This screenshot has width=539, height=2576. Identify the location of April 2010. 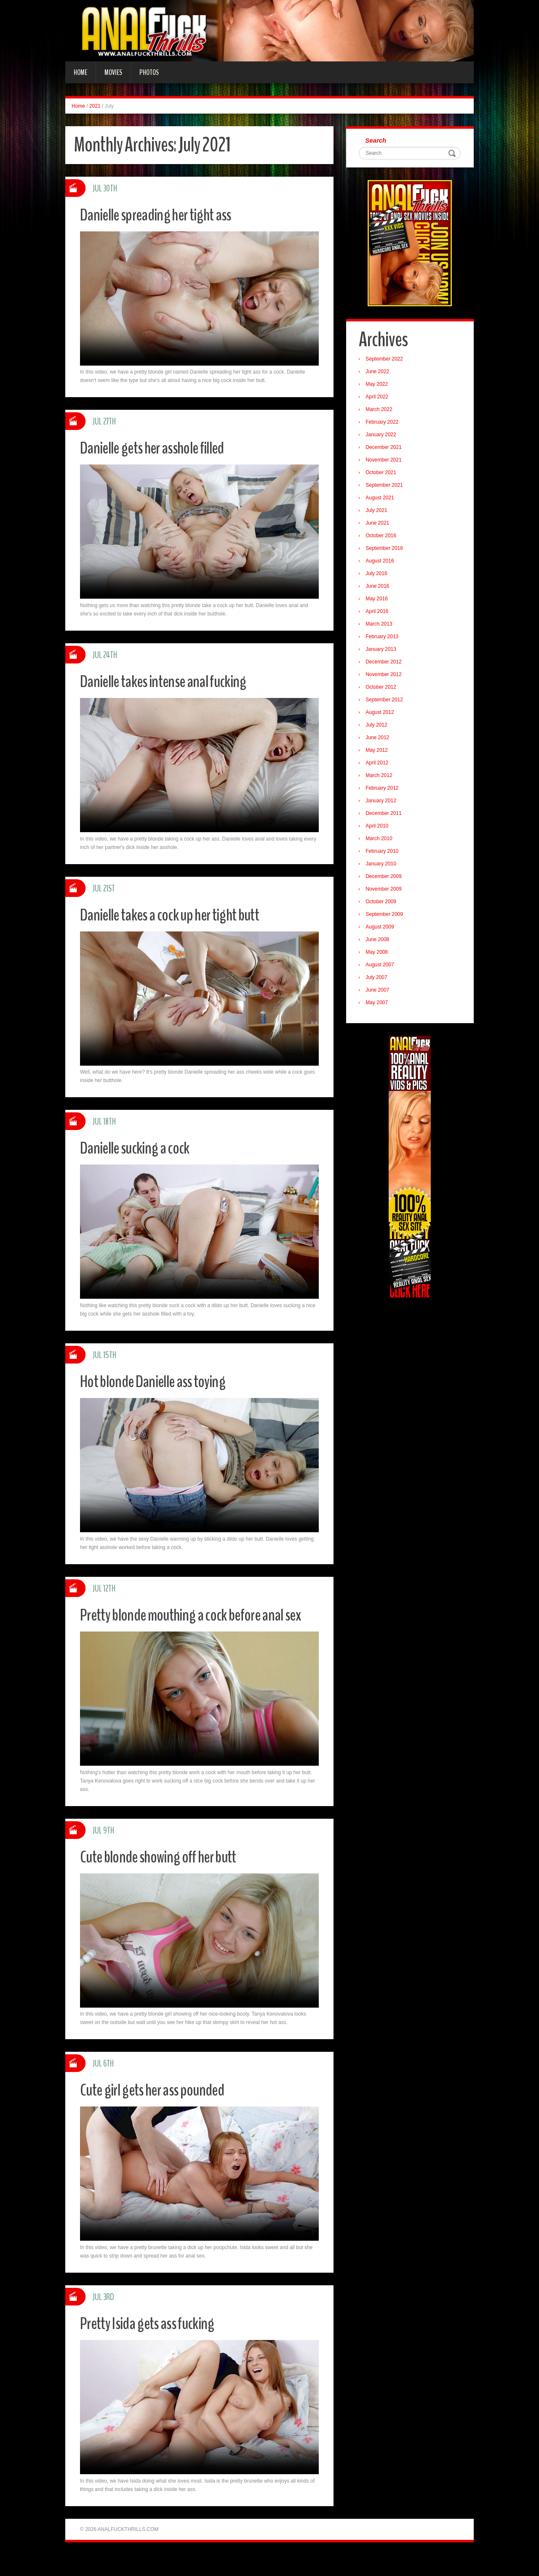
(379, 827).